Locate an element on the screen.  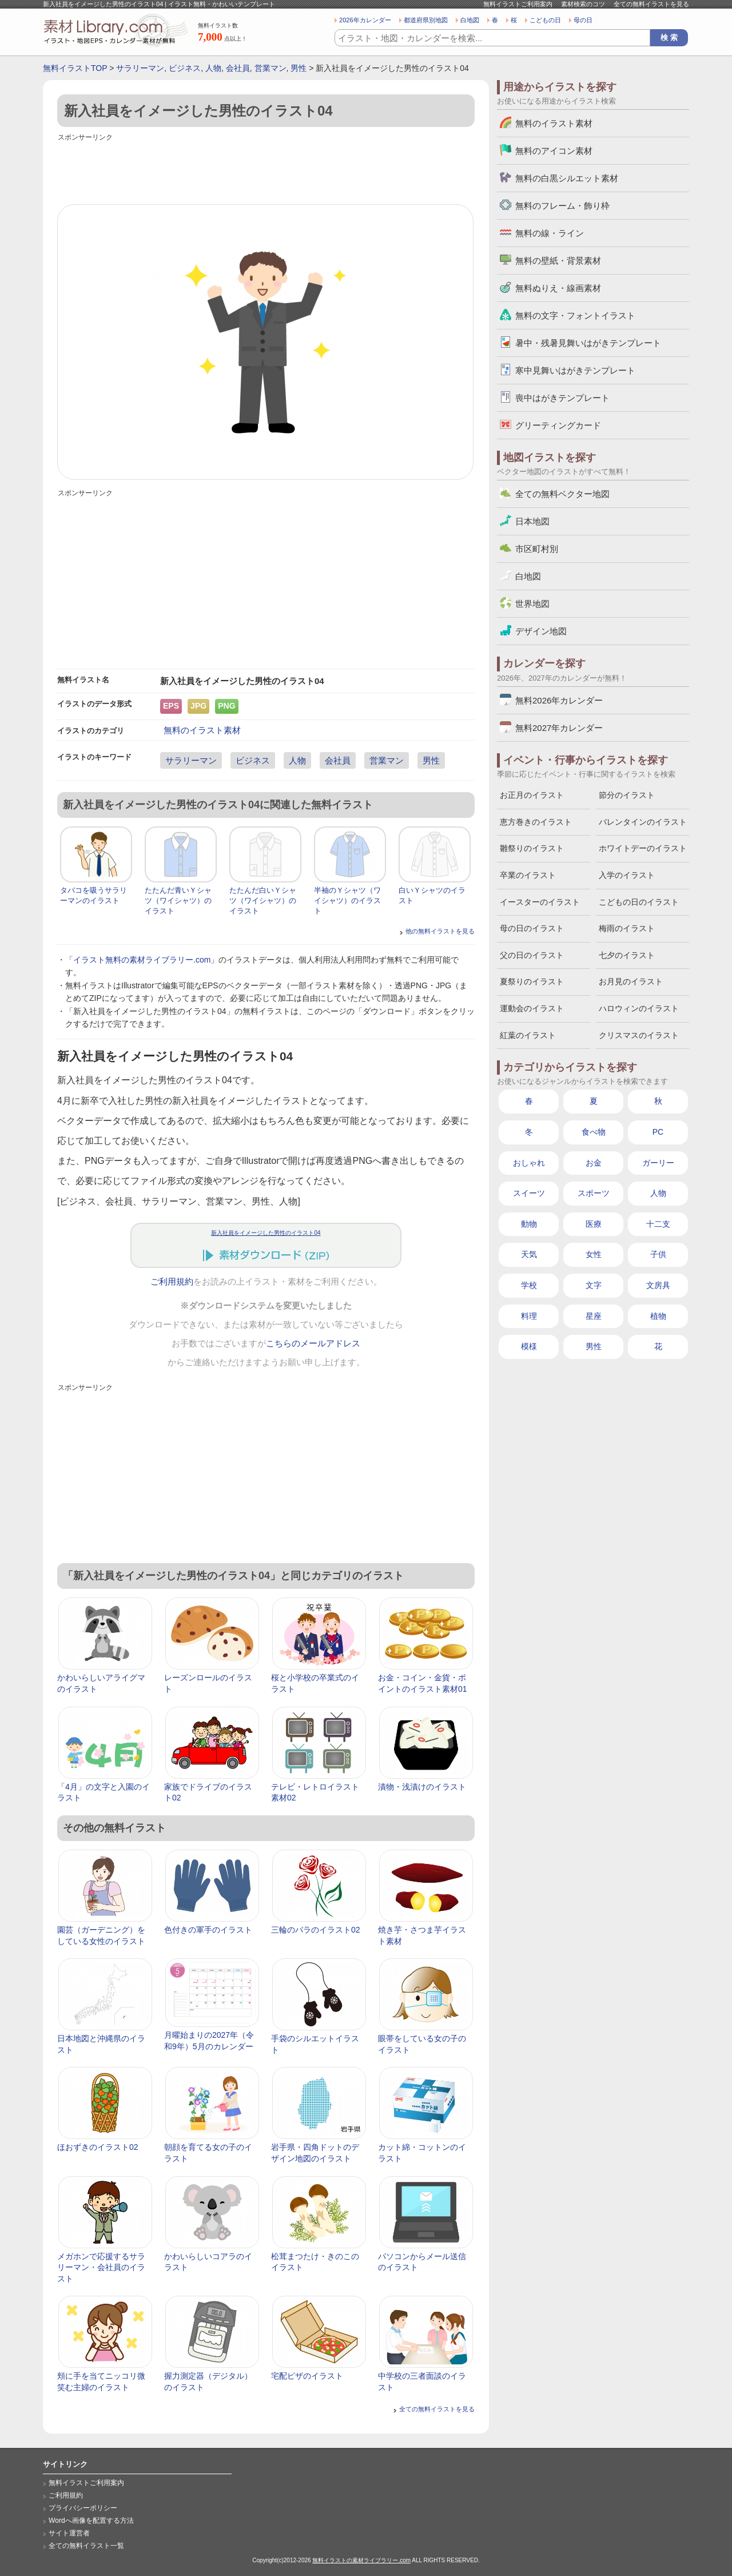
無料イラストの素材ライブラリー.com is located at coordinates (361, 2560).